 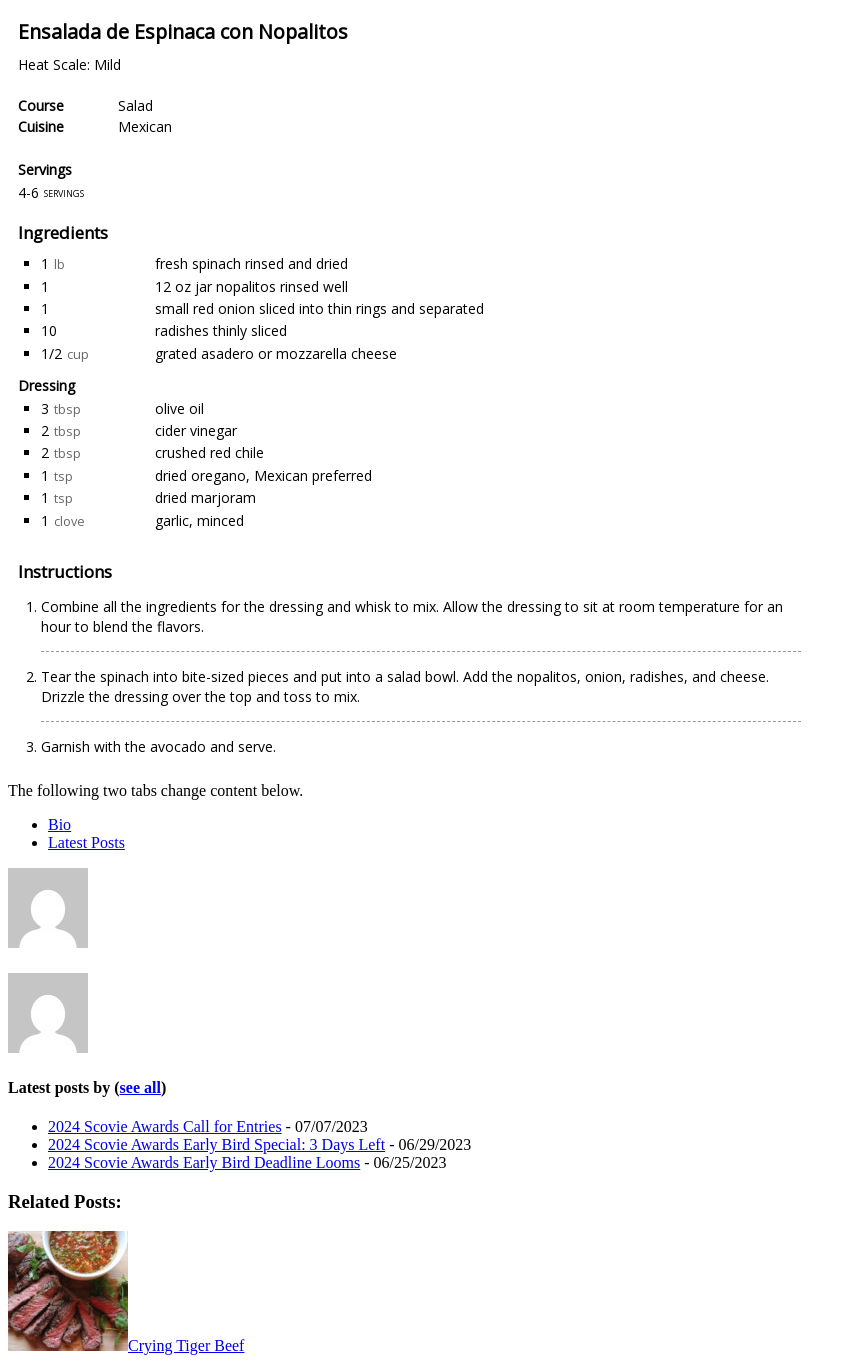 What do you see at coordinates (59, 824) in the screenshot?
I see `Bio` at bounding box center [59, 824].